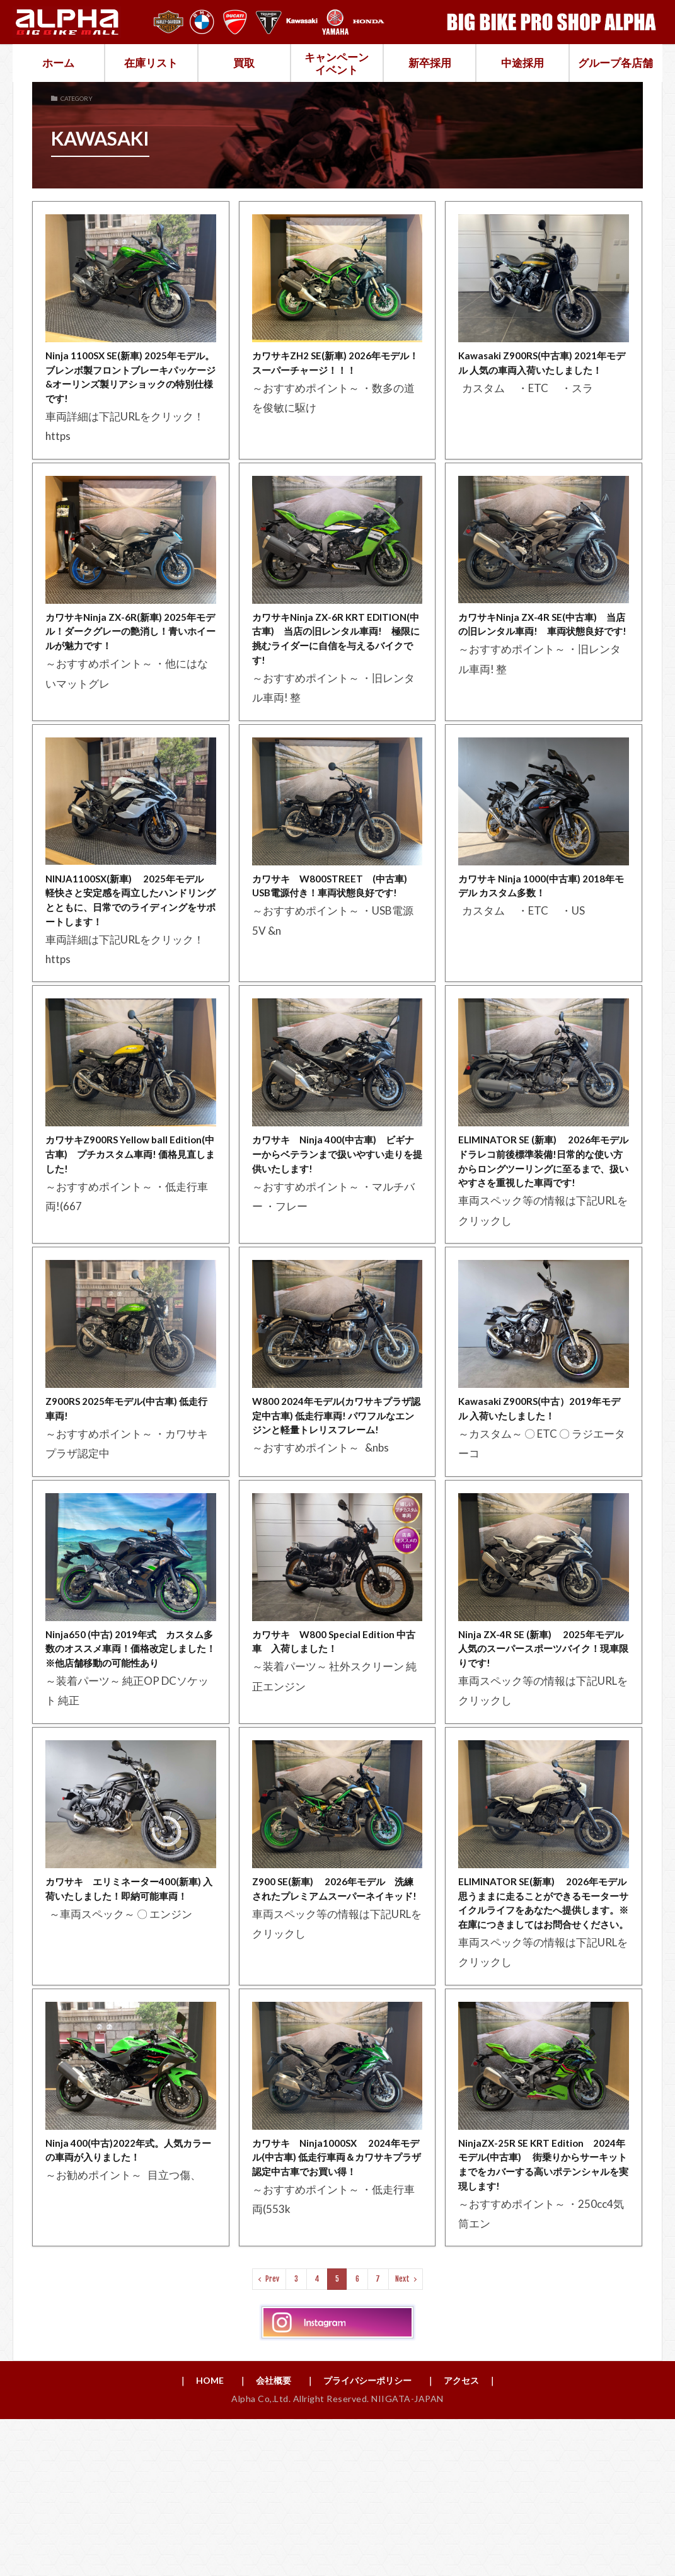 The height and width of the screenshot is (2576, 675). I want to click on カワサキNinja ZX-6R KRT EDITION(中古車) 当店の旧レンタル車両! 極限に挑むライダーに自信を与えるバイクです!, so click(336, 653).